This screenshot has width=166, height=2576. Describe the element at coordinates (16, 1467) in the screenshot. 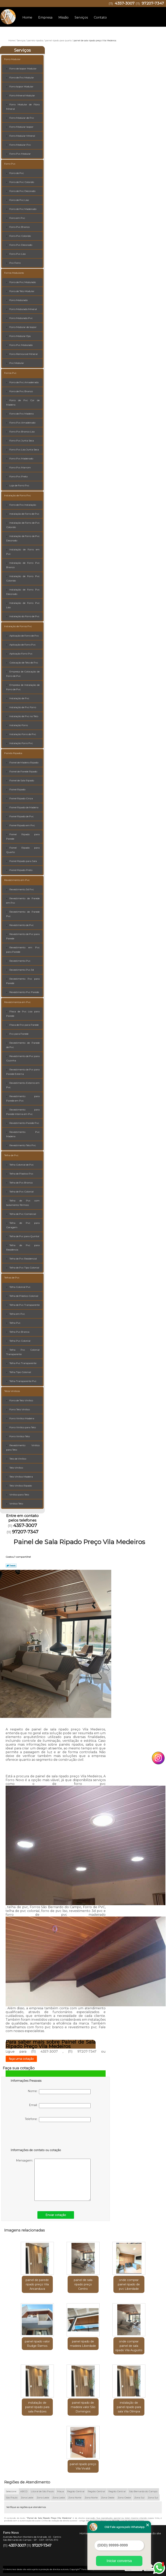

I see `Teto Vinílico` at that location.